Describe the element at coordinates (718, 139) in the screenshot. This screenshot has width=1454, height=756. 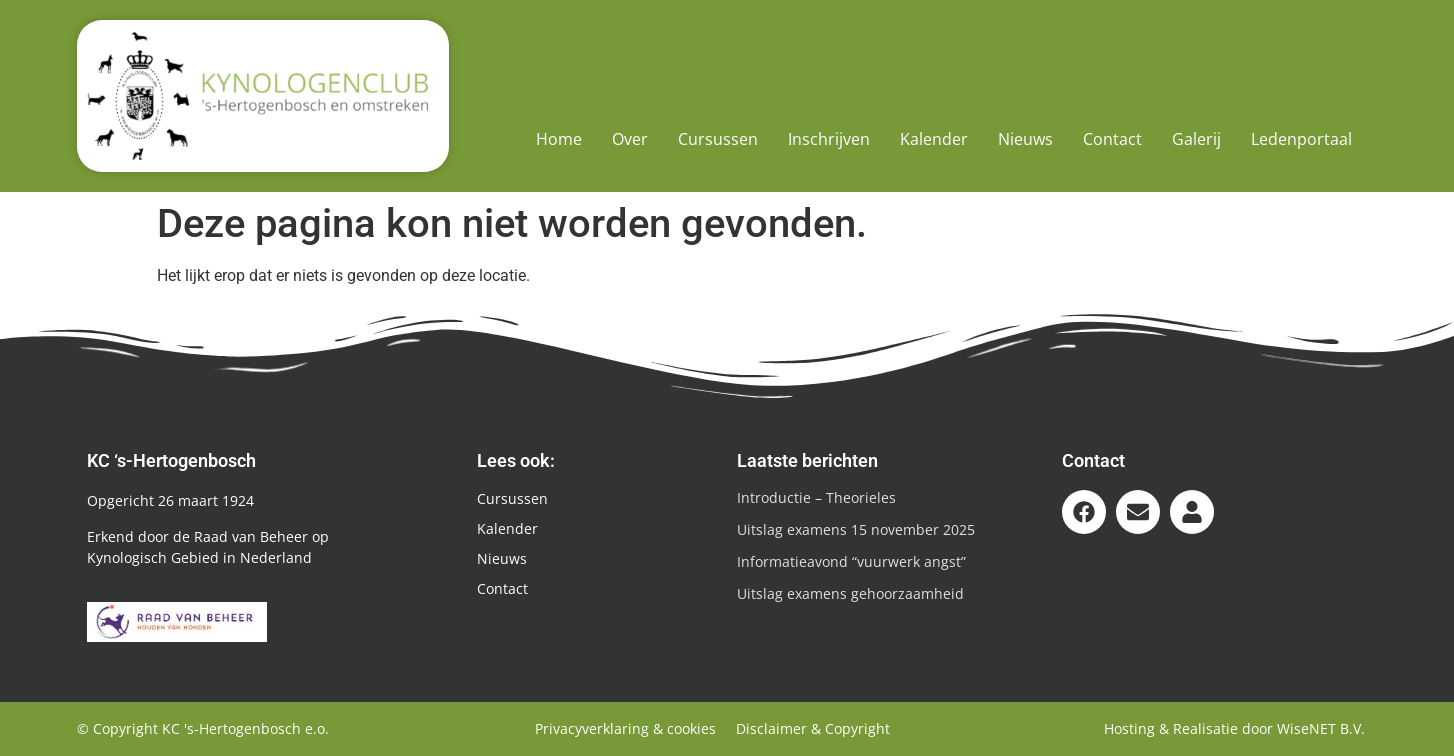
I see `Cursussen` at that location.